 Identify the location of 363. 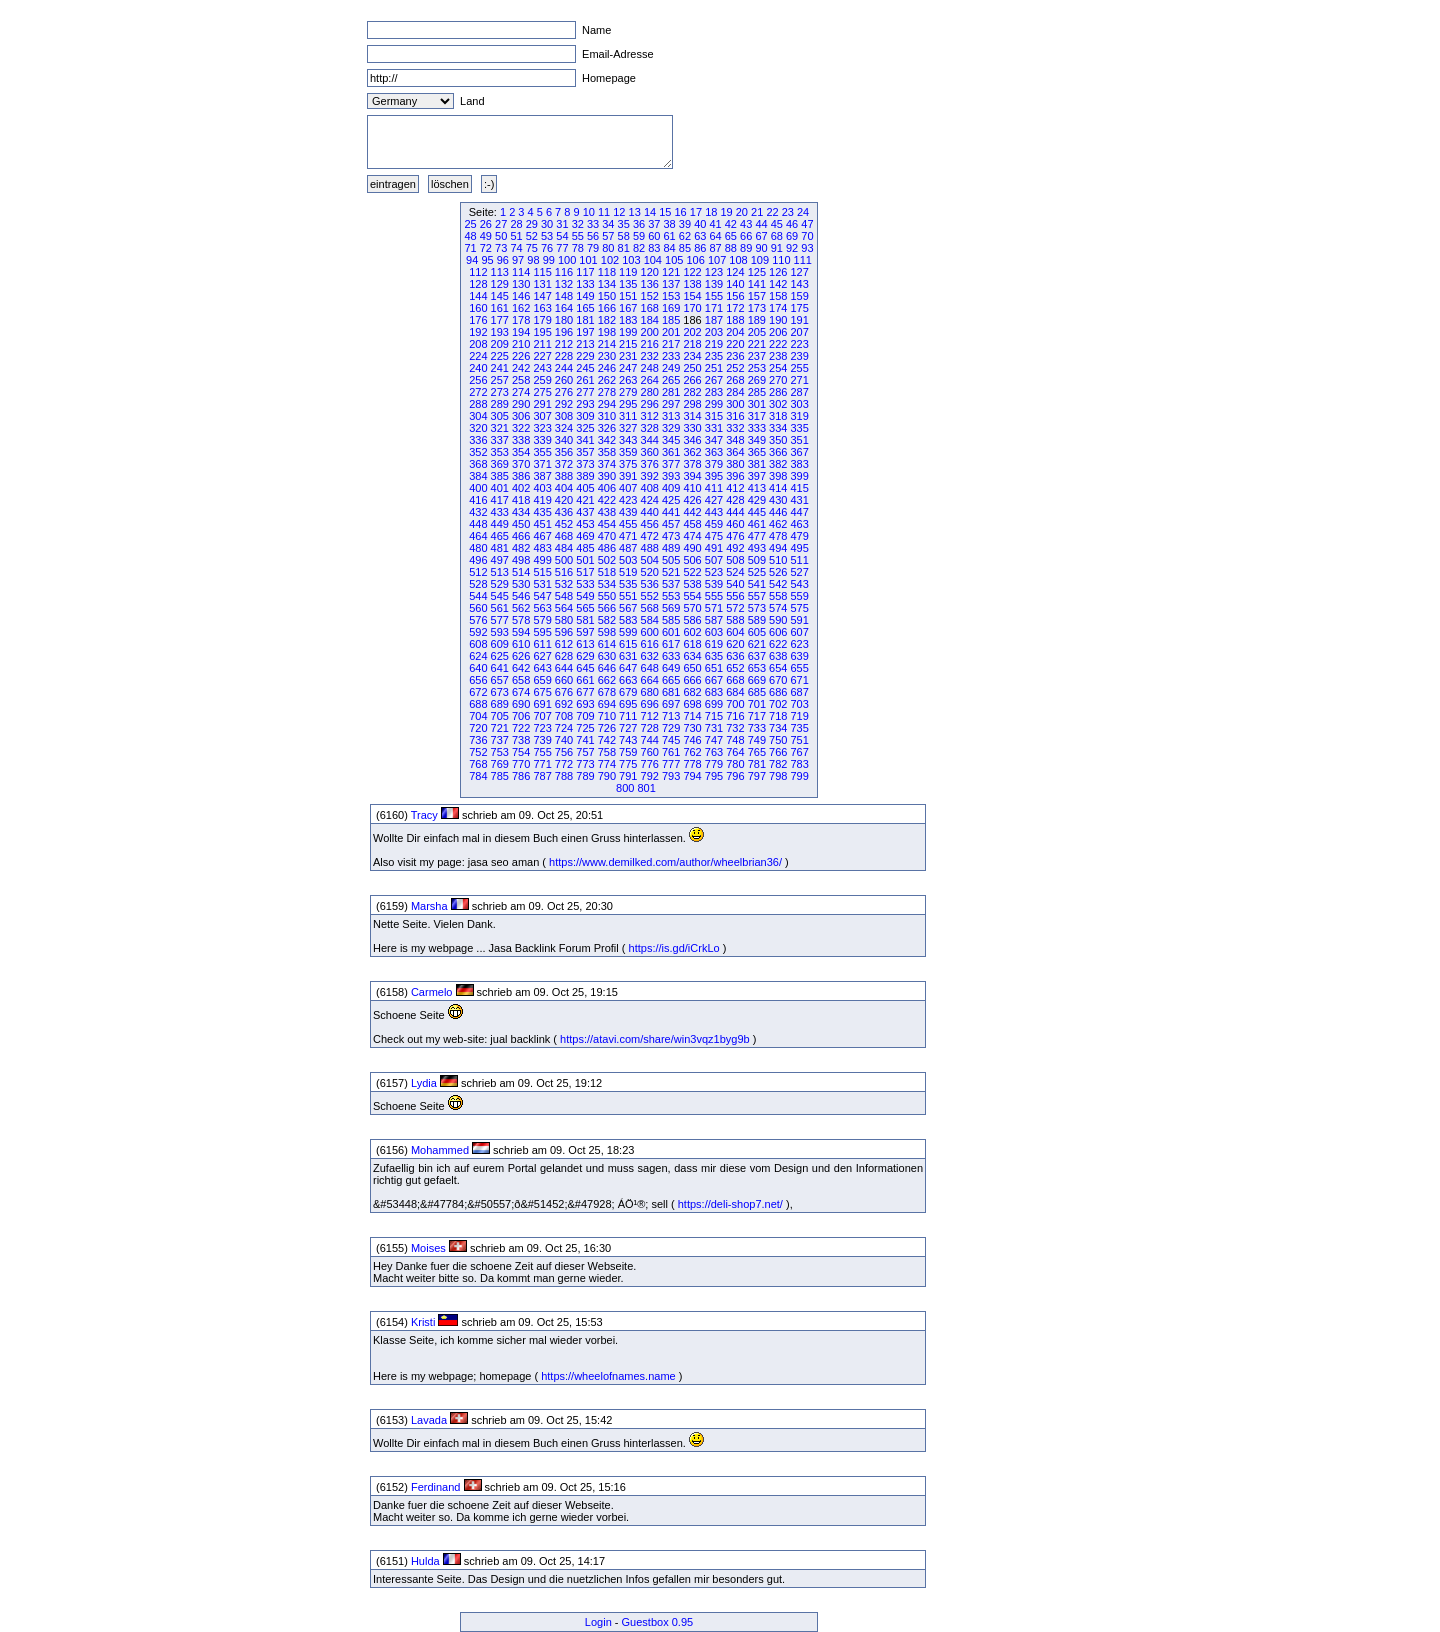
(714, 452).